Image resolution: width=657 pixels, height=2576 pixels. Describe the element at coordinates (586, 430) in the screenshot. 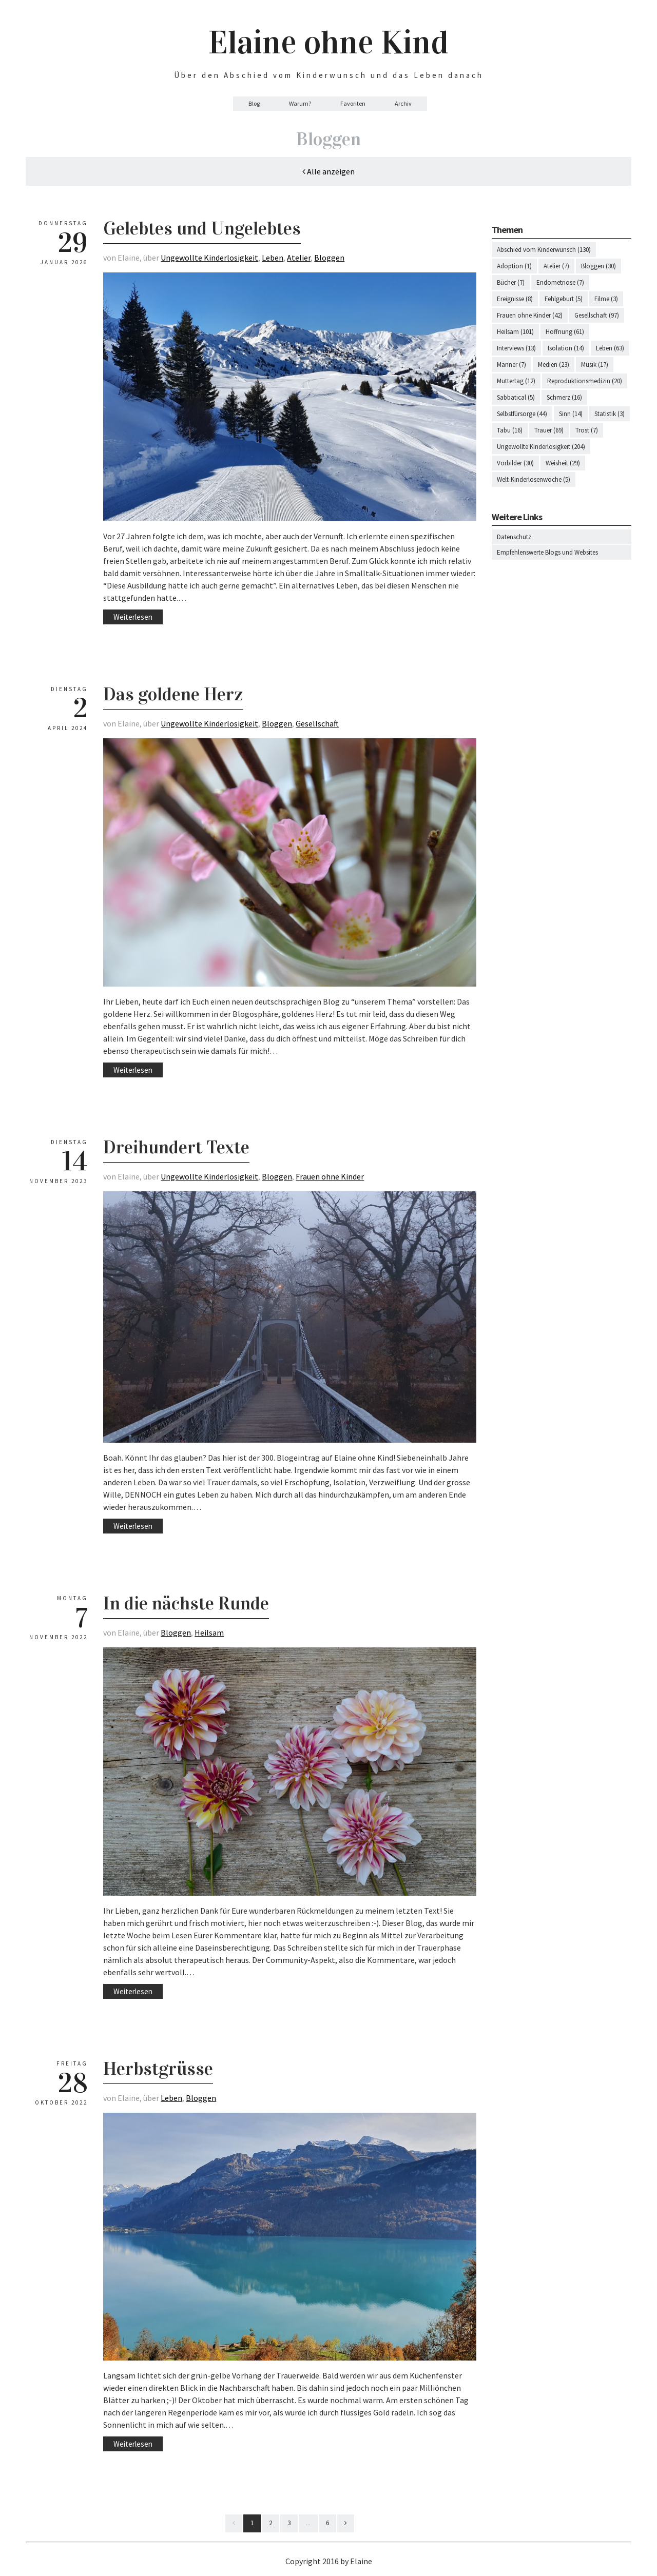

I see `Trost (7)` at that location.